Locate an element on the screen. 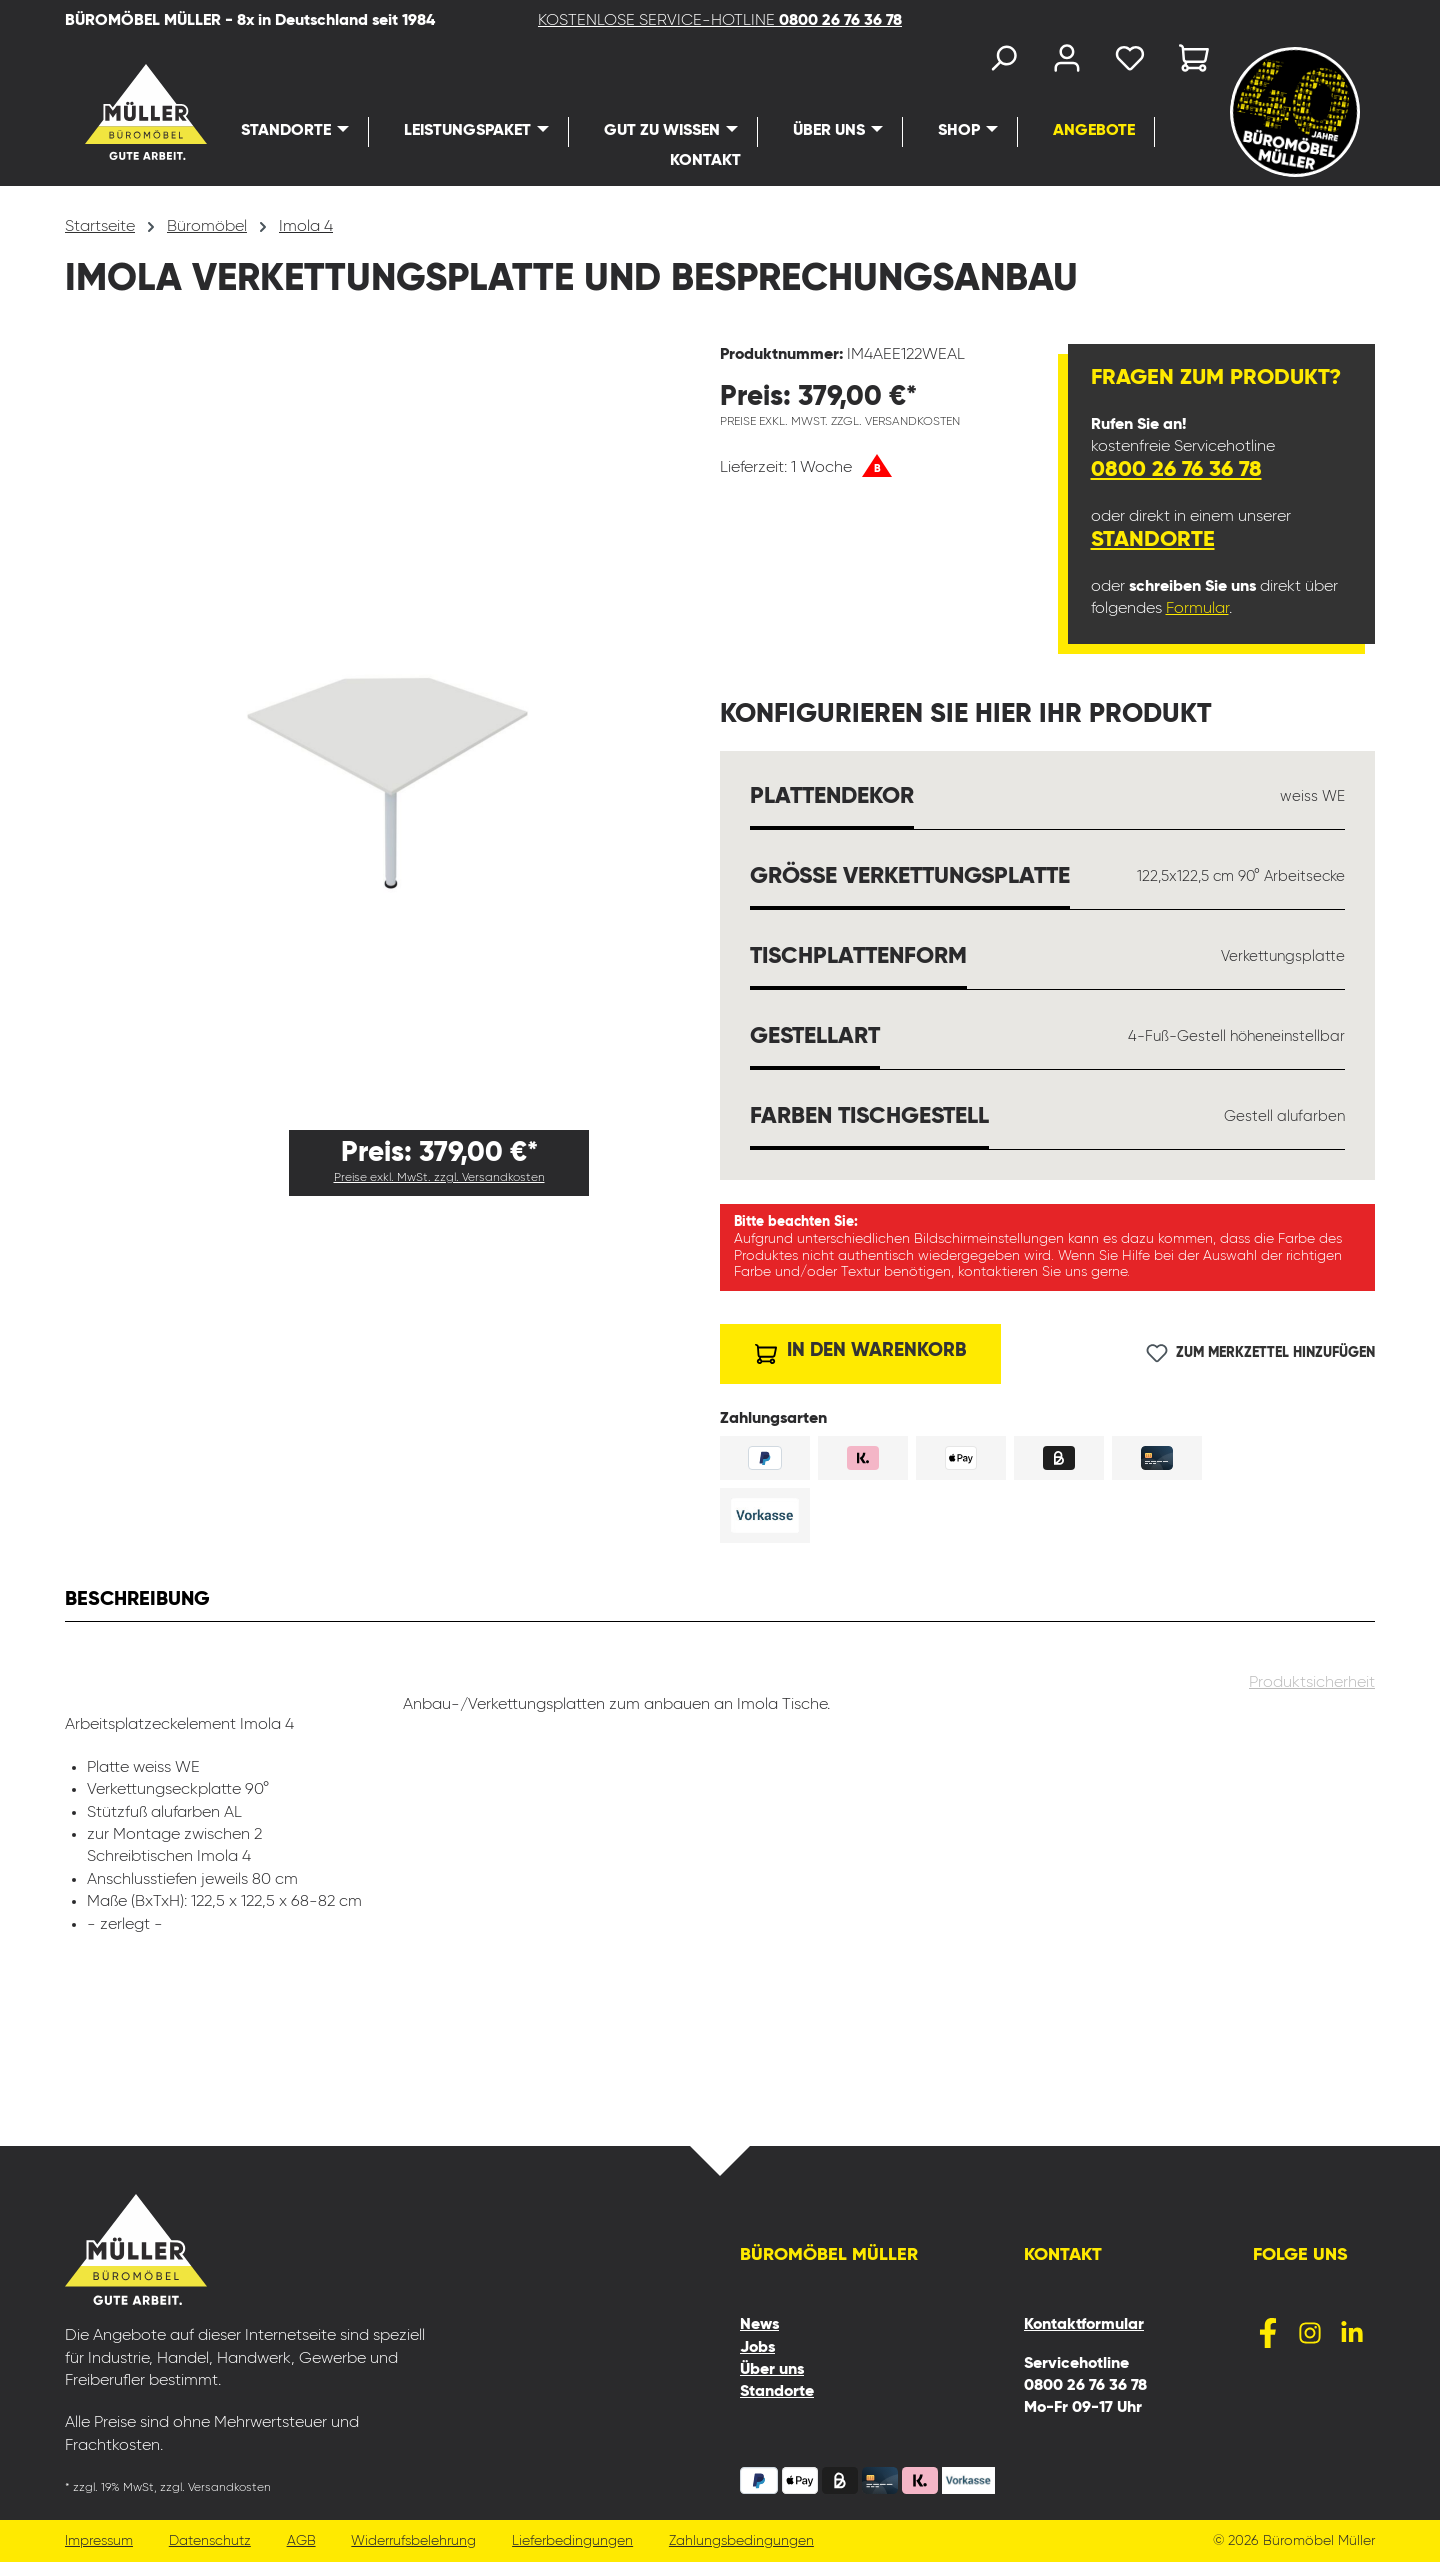  Jobs is located at coordinates (757, 2348).